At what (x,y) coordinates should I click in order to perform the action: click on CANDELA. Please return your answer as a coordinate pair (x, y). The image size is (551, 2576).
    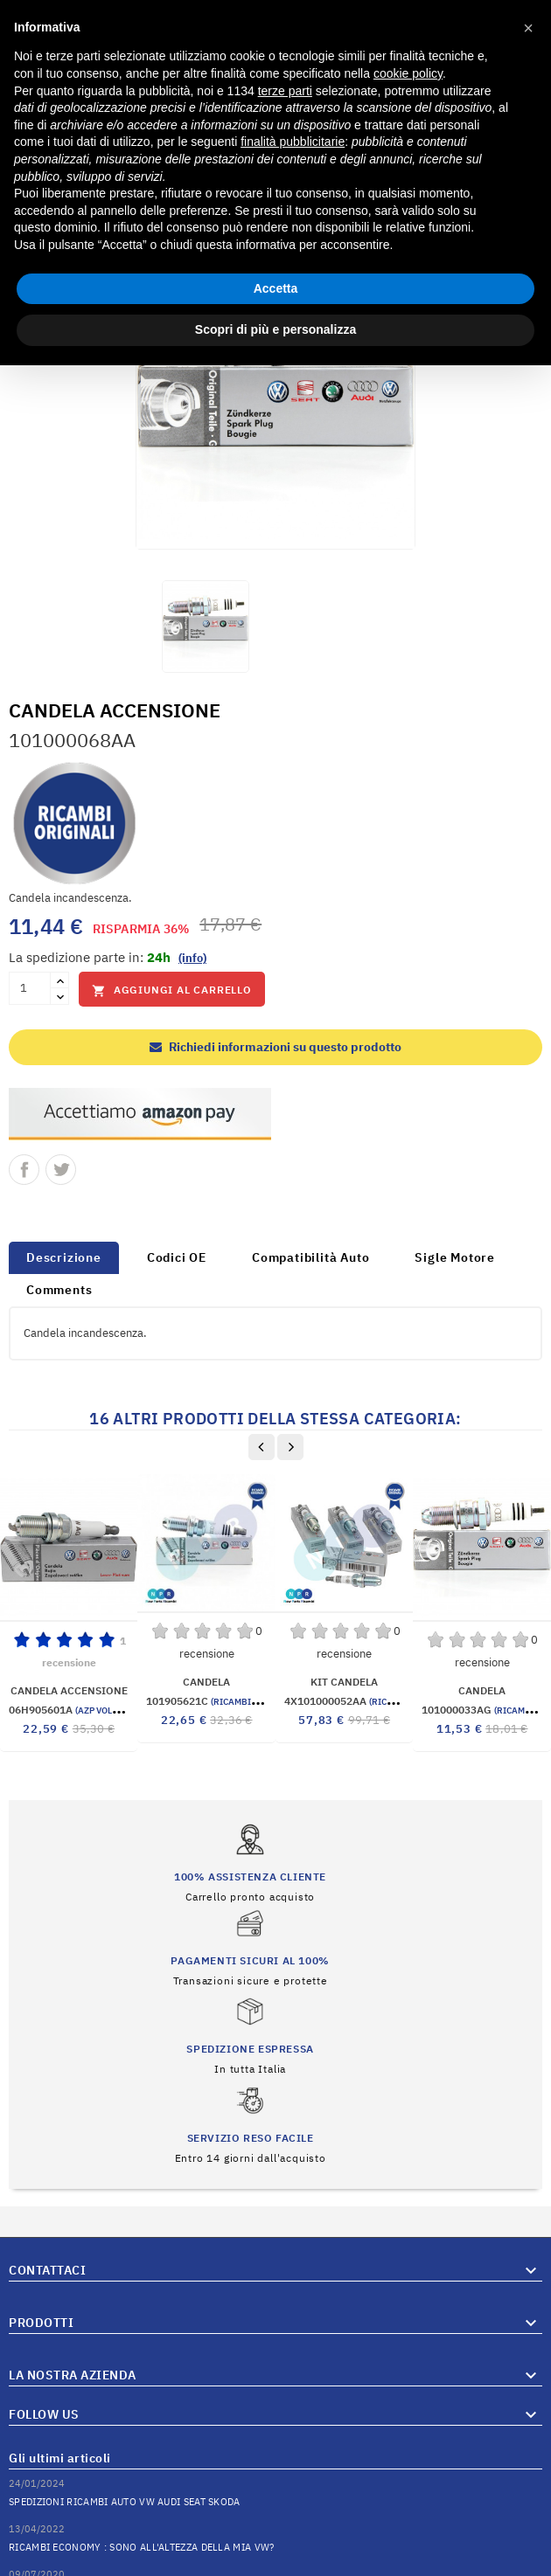
    Looking at the image, I should click on (206, 1681).